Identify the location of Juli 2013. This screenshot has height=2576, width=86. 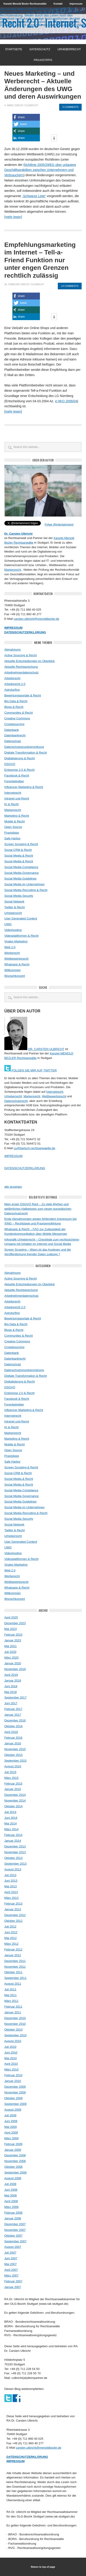
(10, 1875).